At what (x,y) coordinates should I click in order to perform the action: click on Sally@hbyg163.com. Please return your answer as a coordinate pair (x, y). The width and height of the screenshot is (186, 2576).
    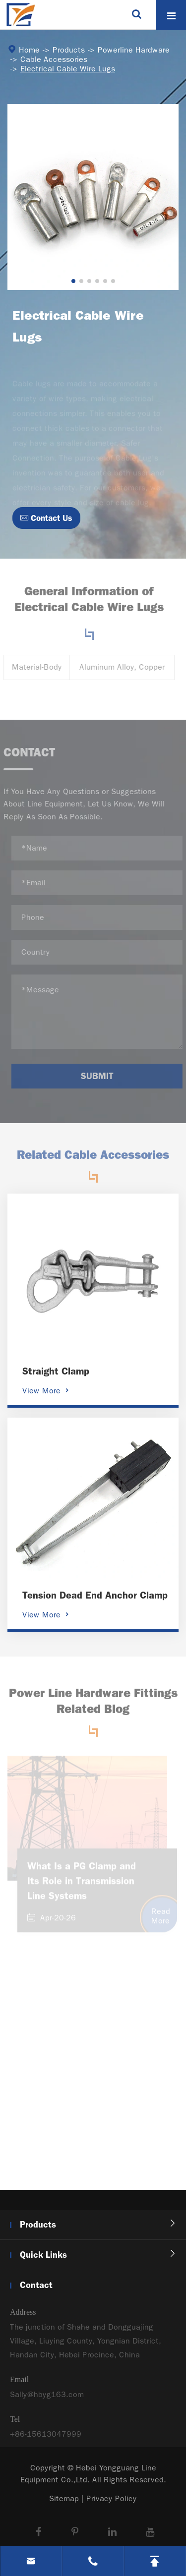
    Looking at the image, I should click on (47, 2399).